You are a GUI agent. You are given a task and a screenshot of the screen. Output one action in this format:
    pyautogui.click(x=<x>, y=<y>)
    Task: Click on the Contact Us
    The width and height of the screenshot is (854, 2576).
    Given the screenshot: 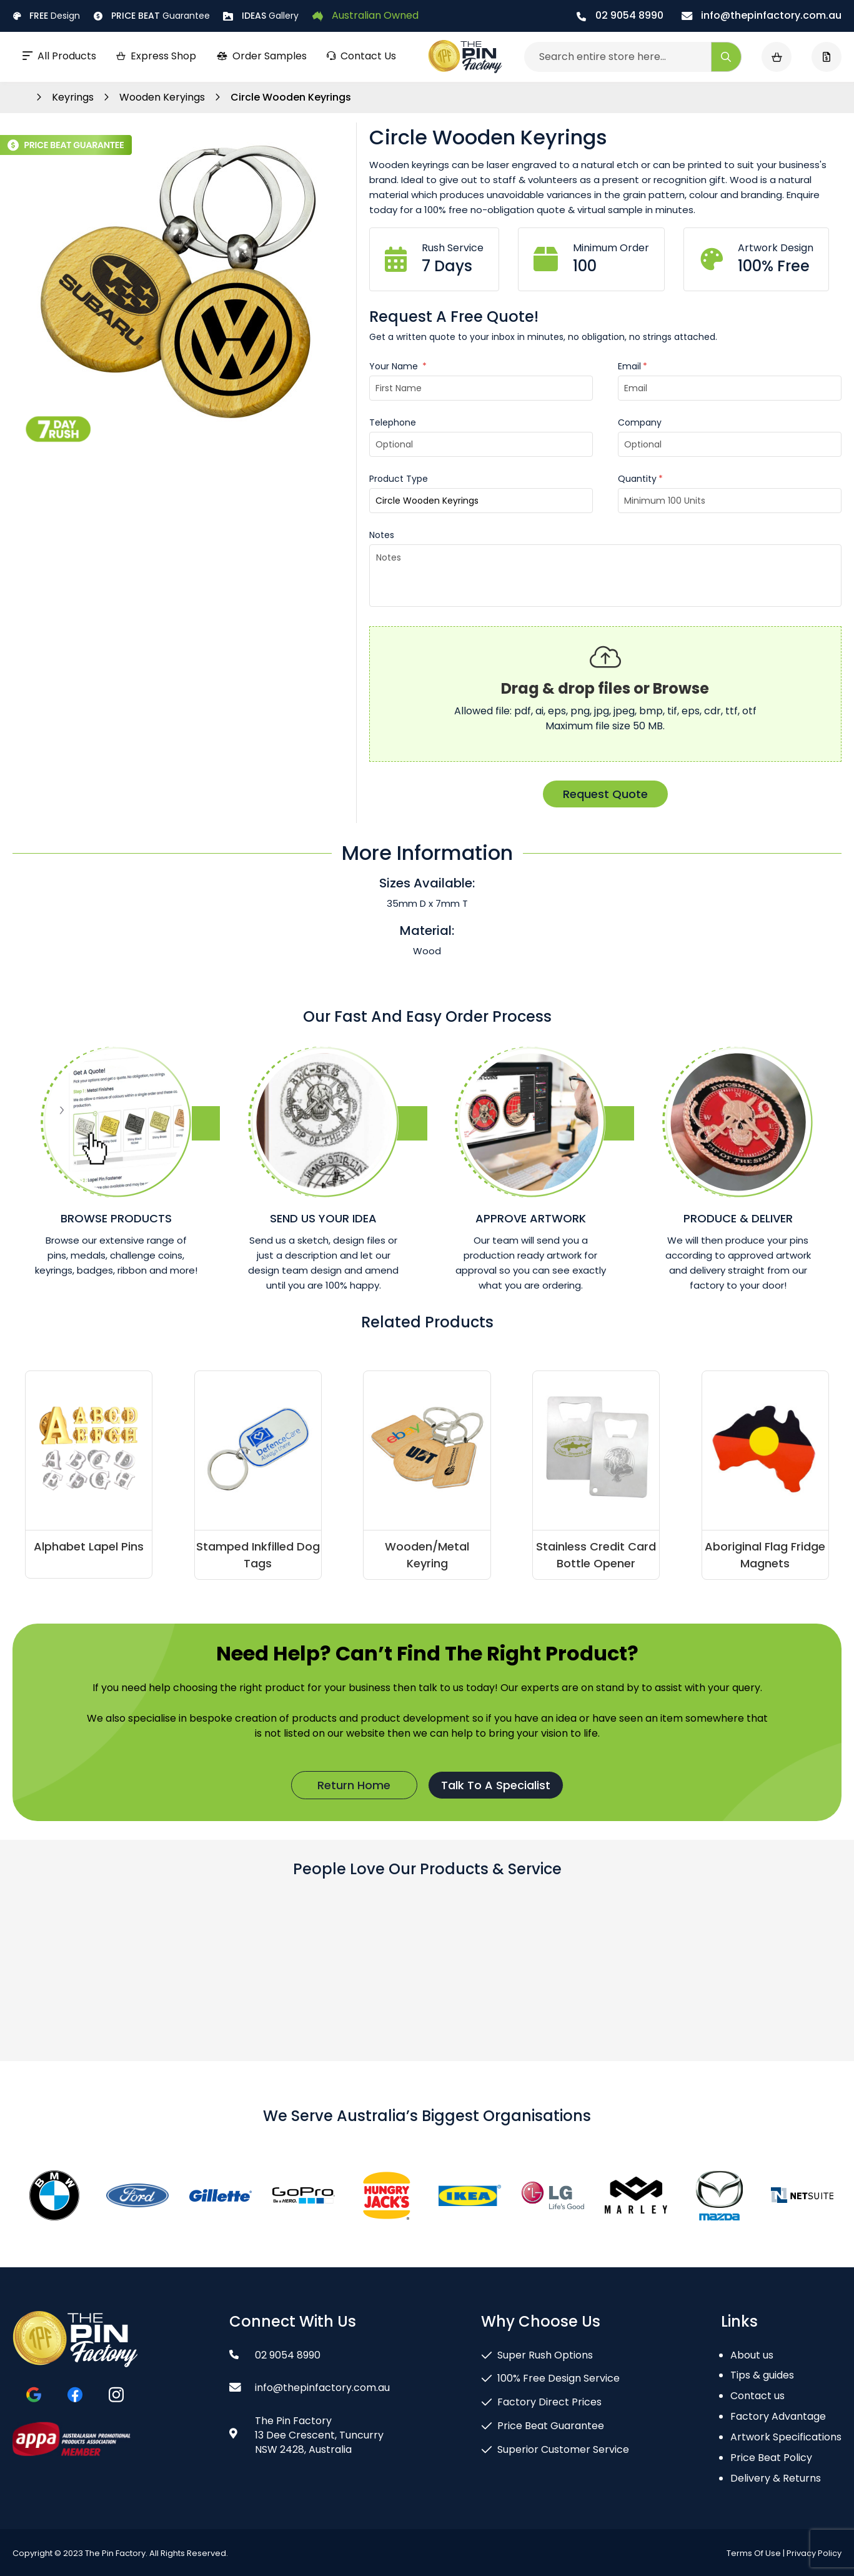 What is the action you would take?
    pyautogui.click(x=361, y=56)
    